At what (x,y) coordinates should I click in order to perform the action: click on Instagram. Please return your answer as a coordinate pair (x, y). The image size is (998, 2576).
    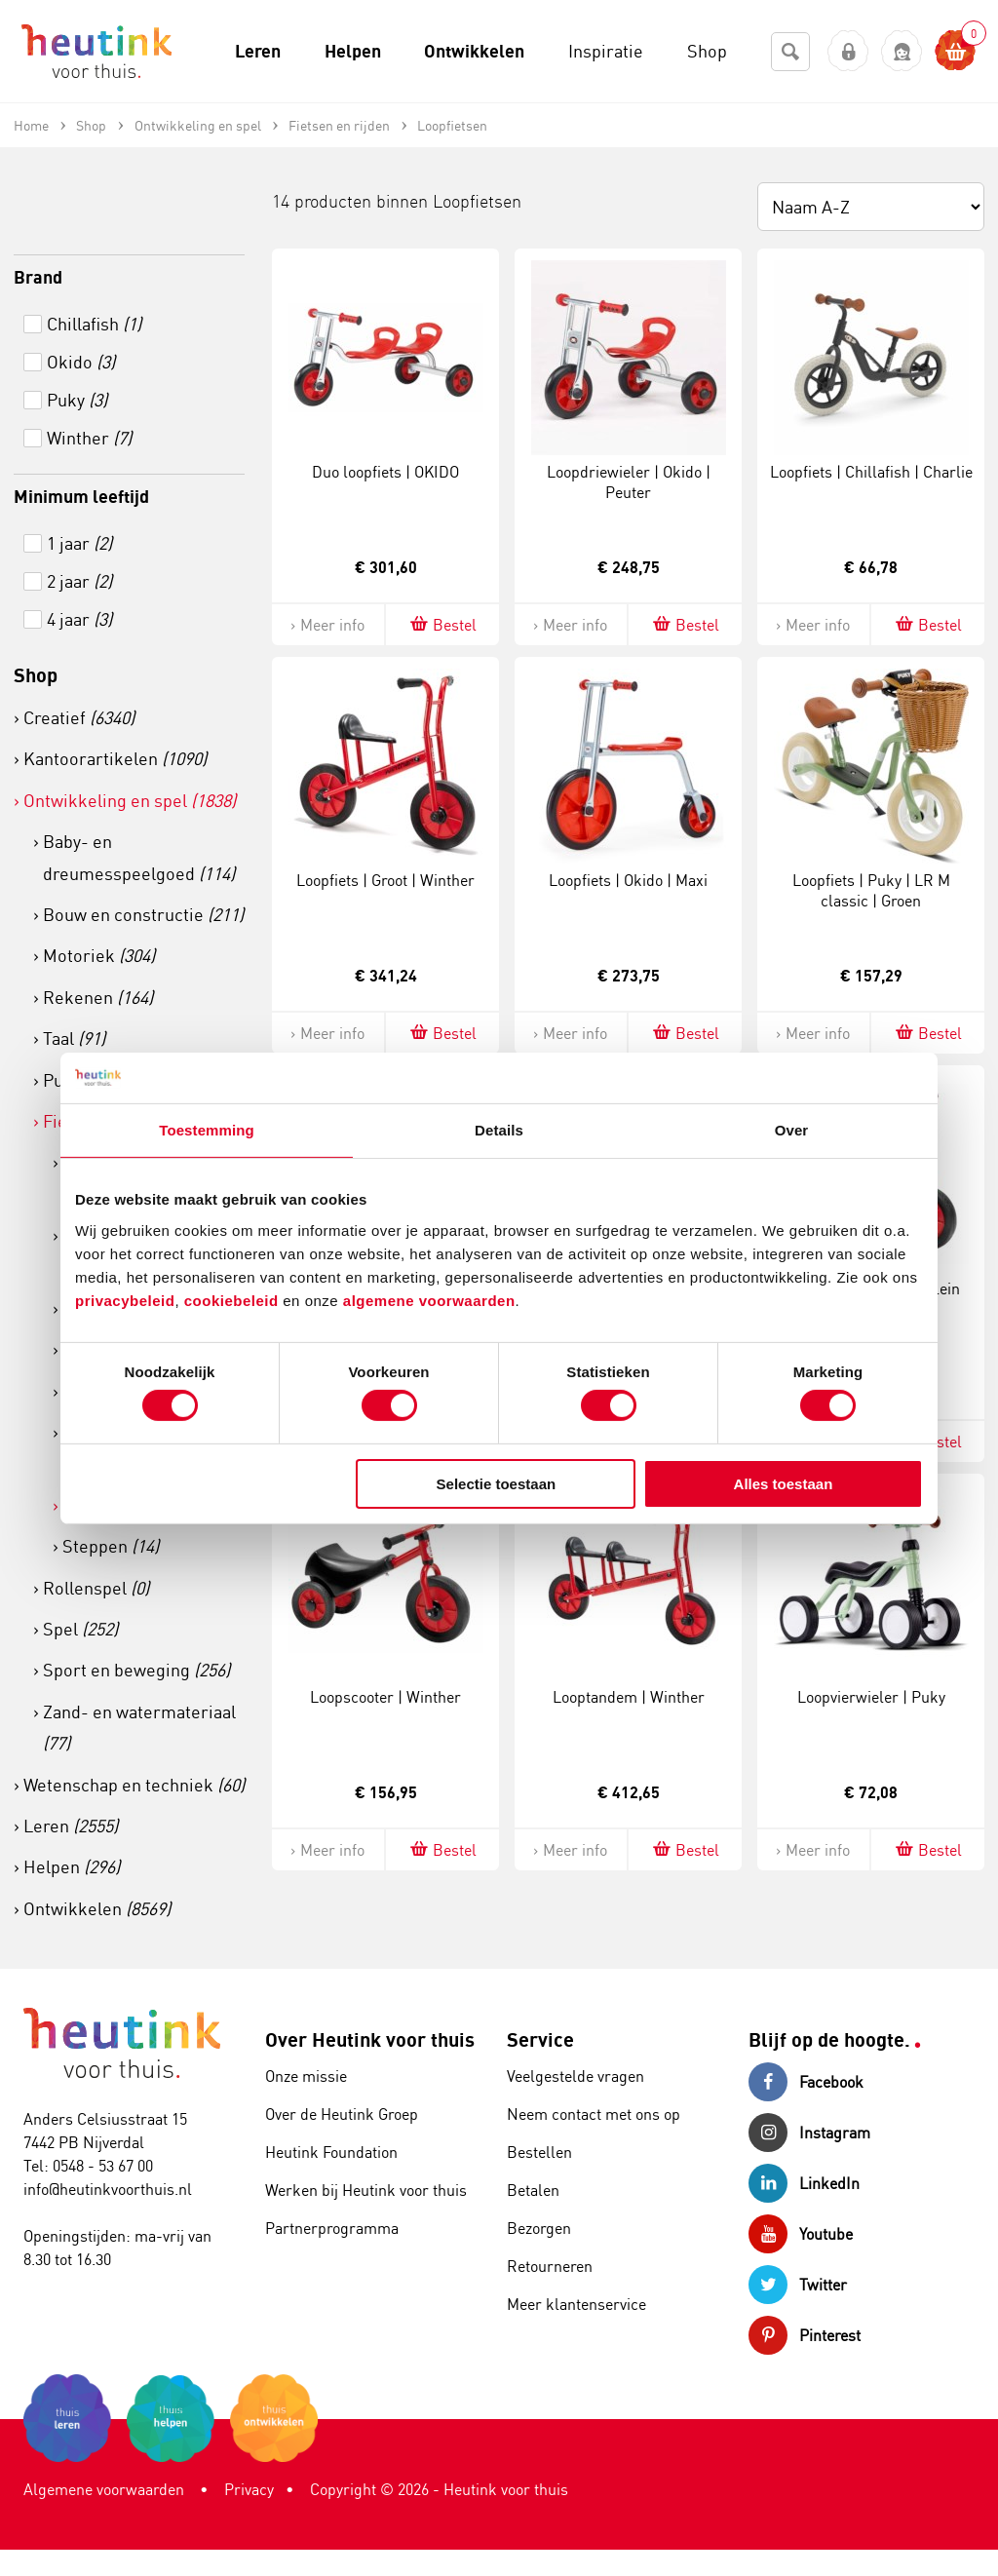
    Looking at the image, I should click on (809, 2132).